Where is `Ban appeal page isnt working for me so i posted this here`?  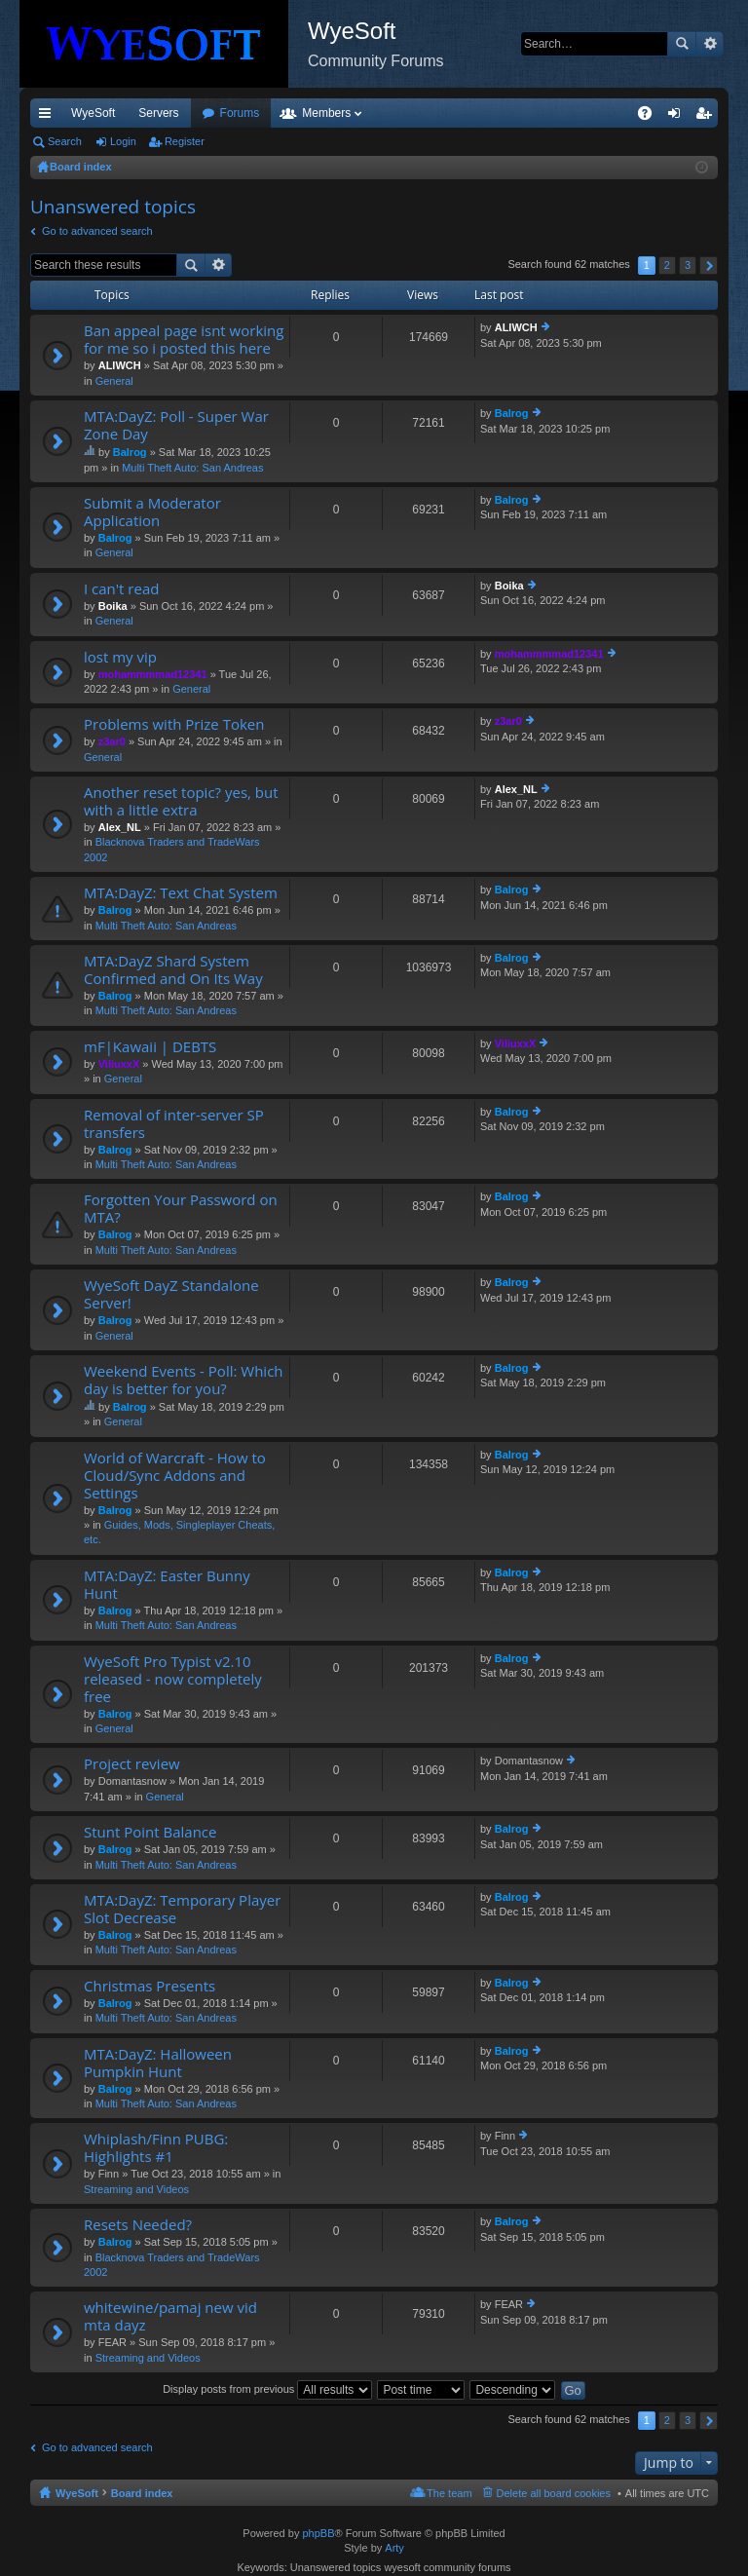 Ban appeal page isnt working for me so i posted this here is located at coordinates (183, 340).